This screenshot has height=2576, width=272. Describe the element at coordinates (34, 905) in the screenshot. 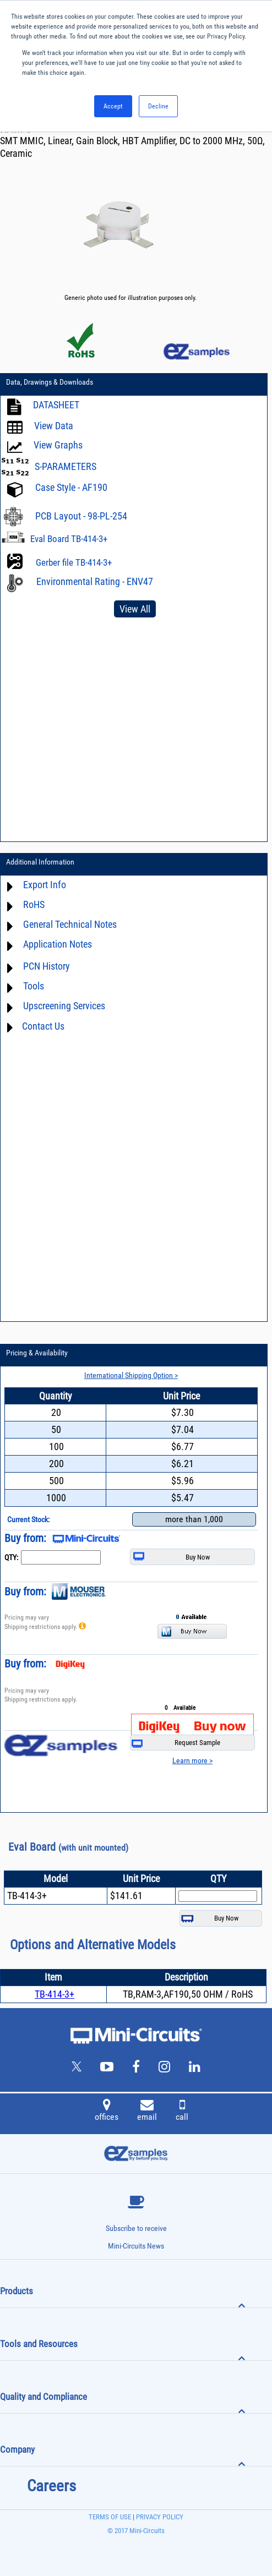

I see `RoHS` at that location.